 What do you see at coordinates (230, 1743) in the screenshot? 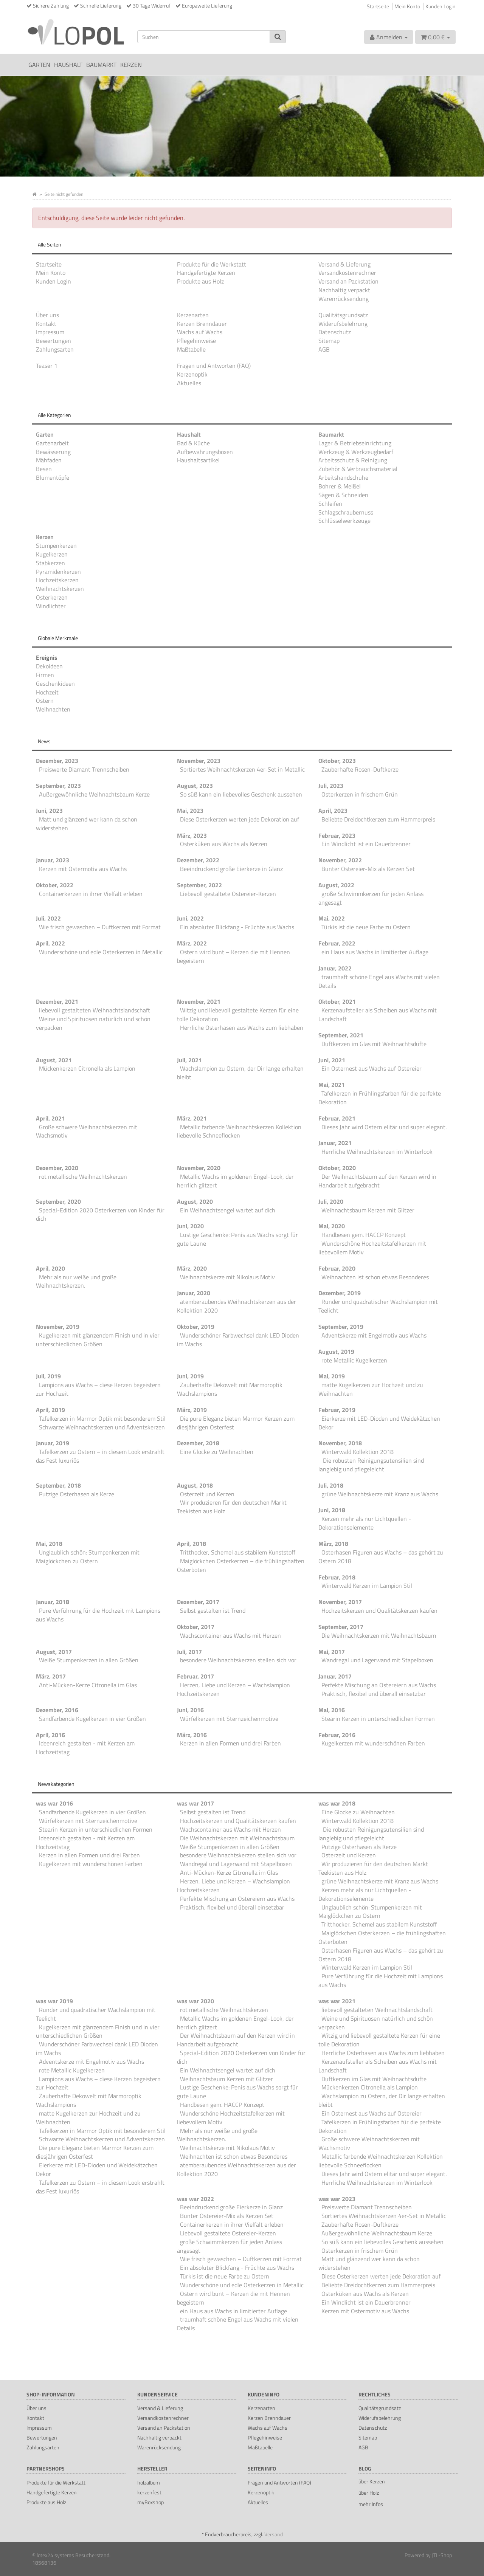
I see `Kerzen in allen Formen und drei Farben` at bounding box center [230, 1743].